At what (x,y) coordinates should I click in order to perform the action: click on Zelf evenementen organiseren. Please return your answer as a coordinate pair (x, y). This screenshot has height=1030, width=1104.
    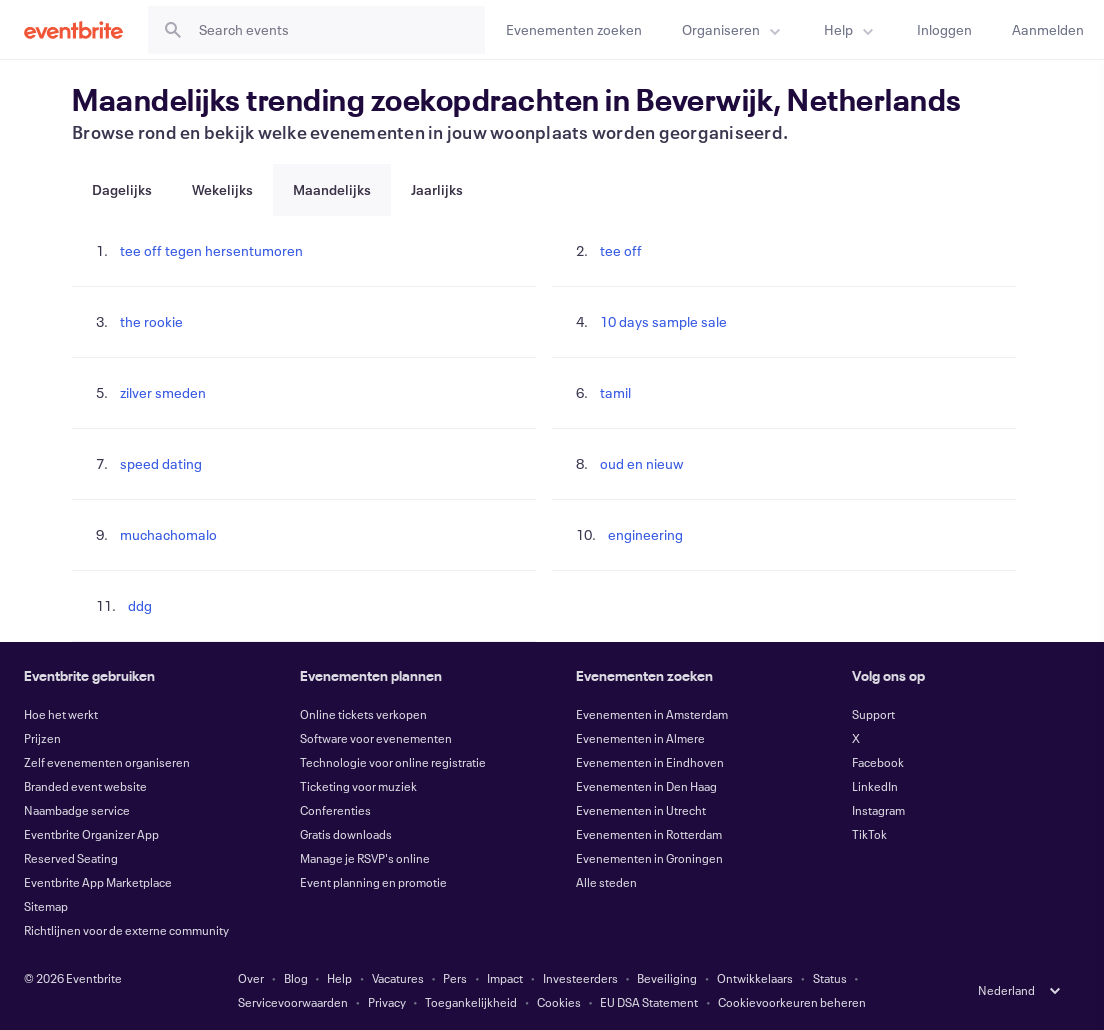
    Looking at the image, I should click on (107, 762).